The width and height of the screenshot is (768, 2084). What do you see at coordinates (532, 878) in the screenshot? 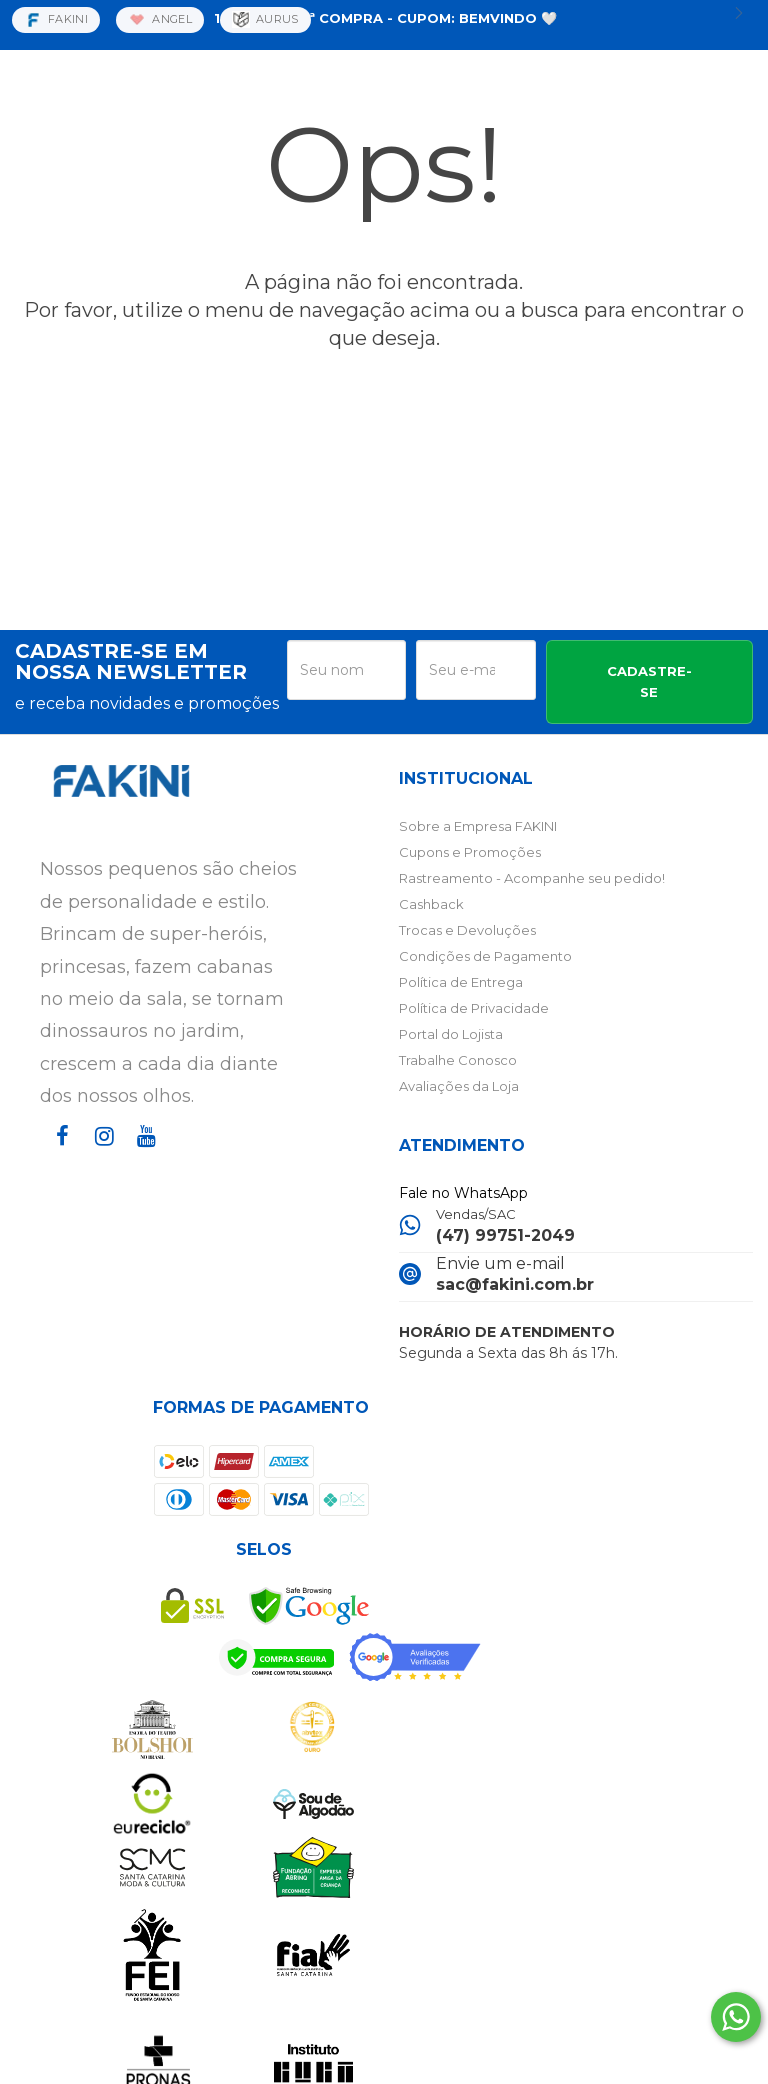
I see `Rastreamento - Acompanhe seu pedido!` at bounding box center [532, 878].